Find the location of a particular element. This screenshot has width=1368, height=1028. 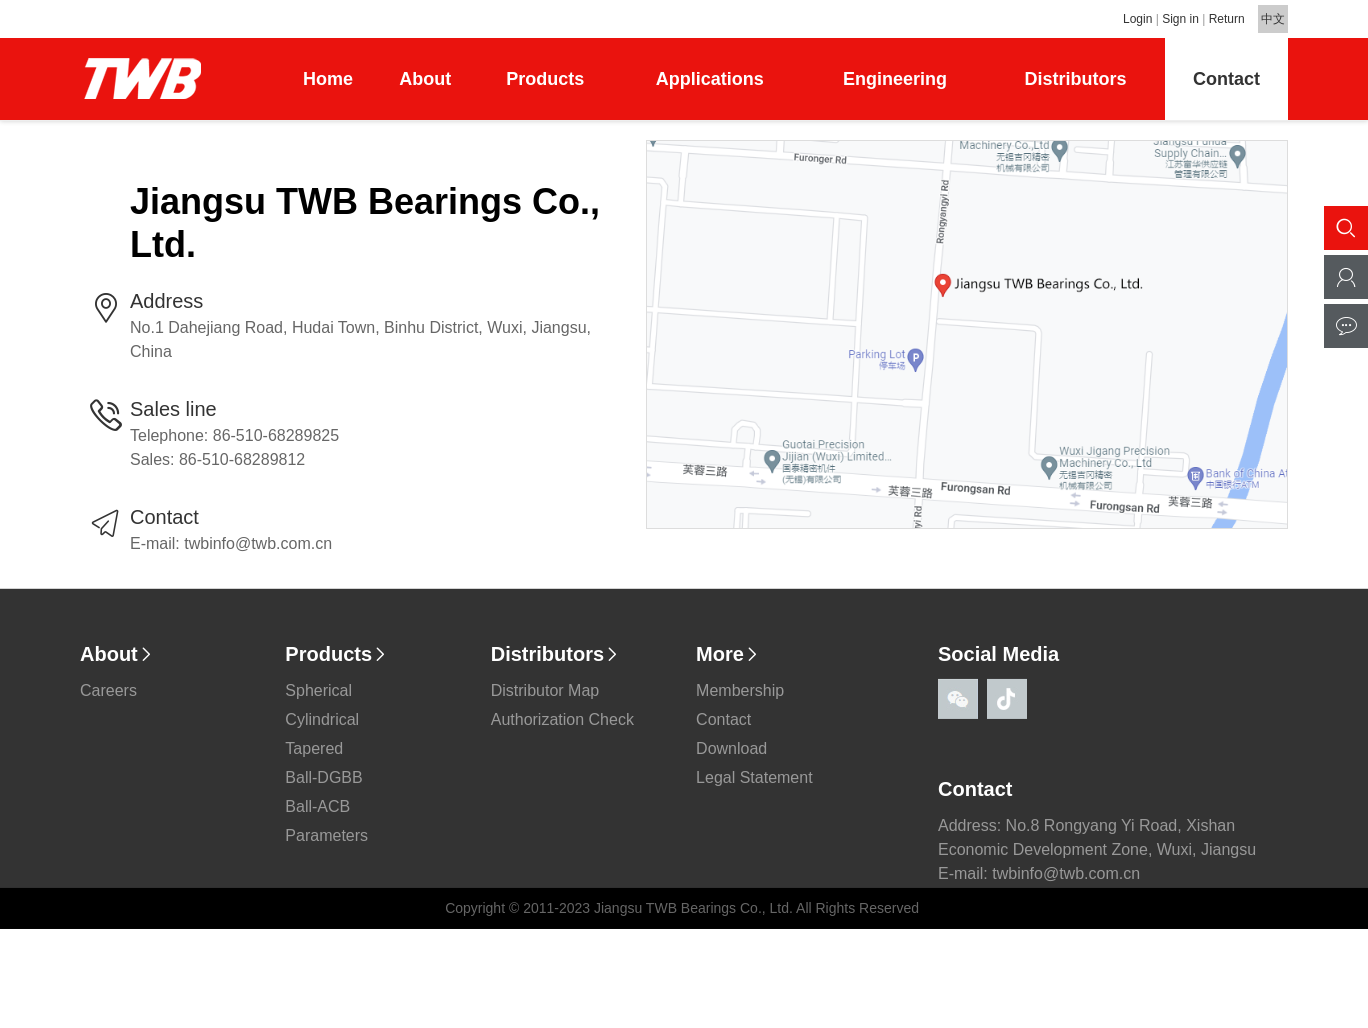

中文 is located at coordinates (1273, 19).